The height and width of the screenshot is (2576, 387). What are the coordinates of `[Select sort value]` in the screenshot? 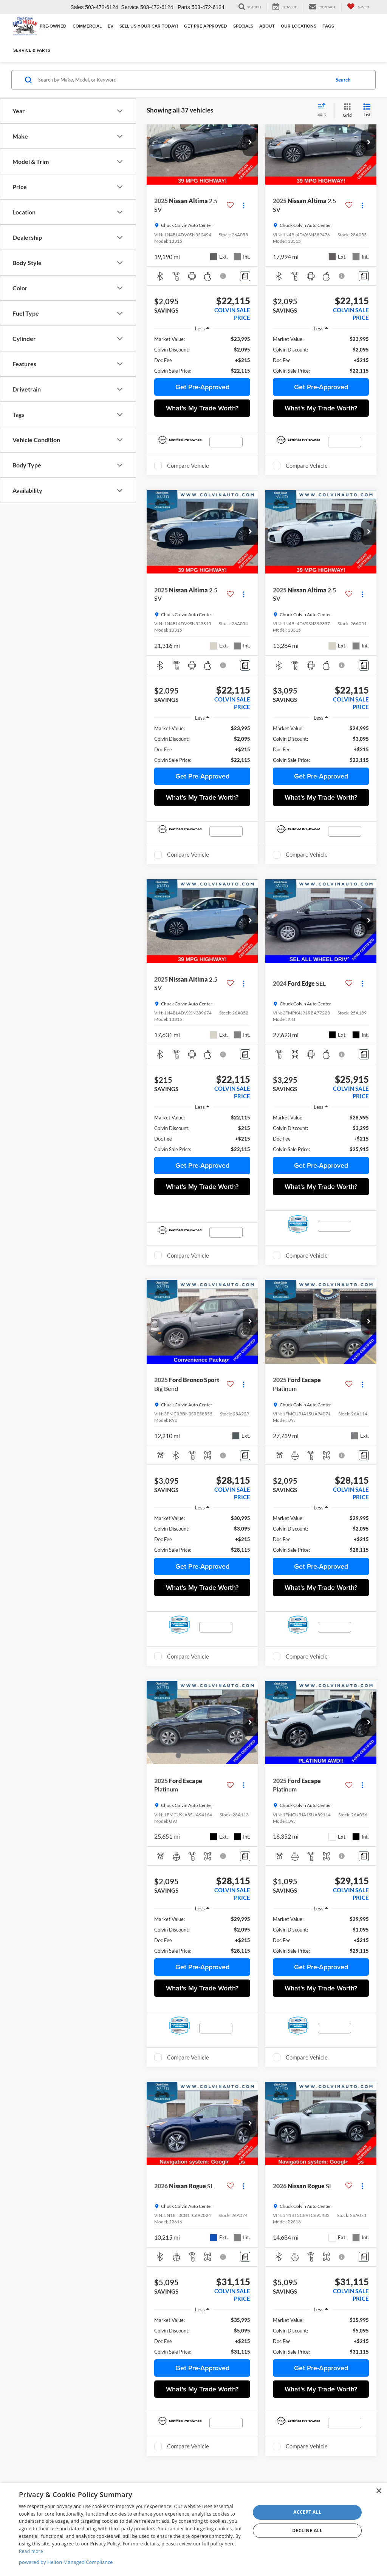 It's located at (324, 110).